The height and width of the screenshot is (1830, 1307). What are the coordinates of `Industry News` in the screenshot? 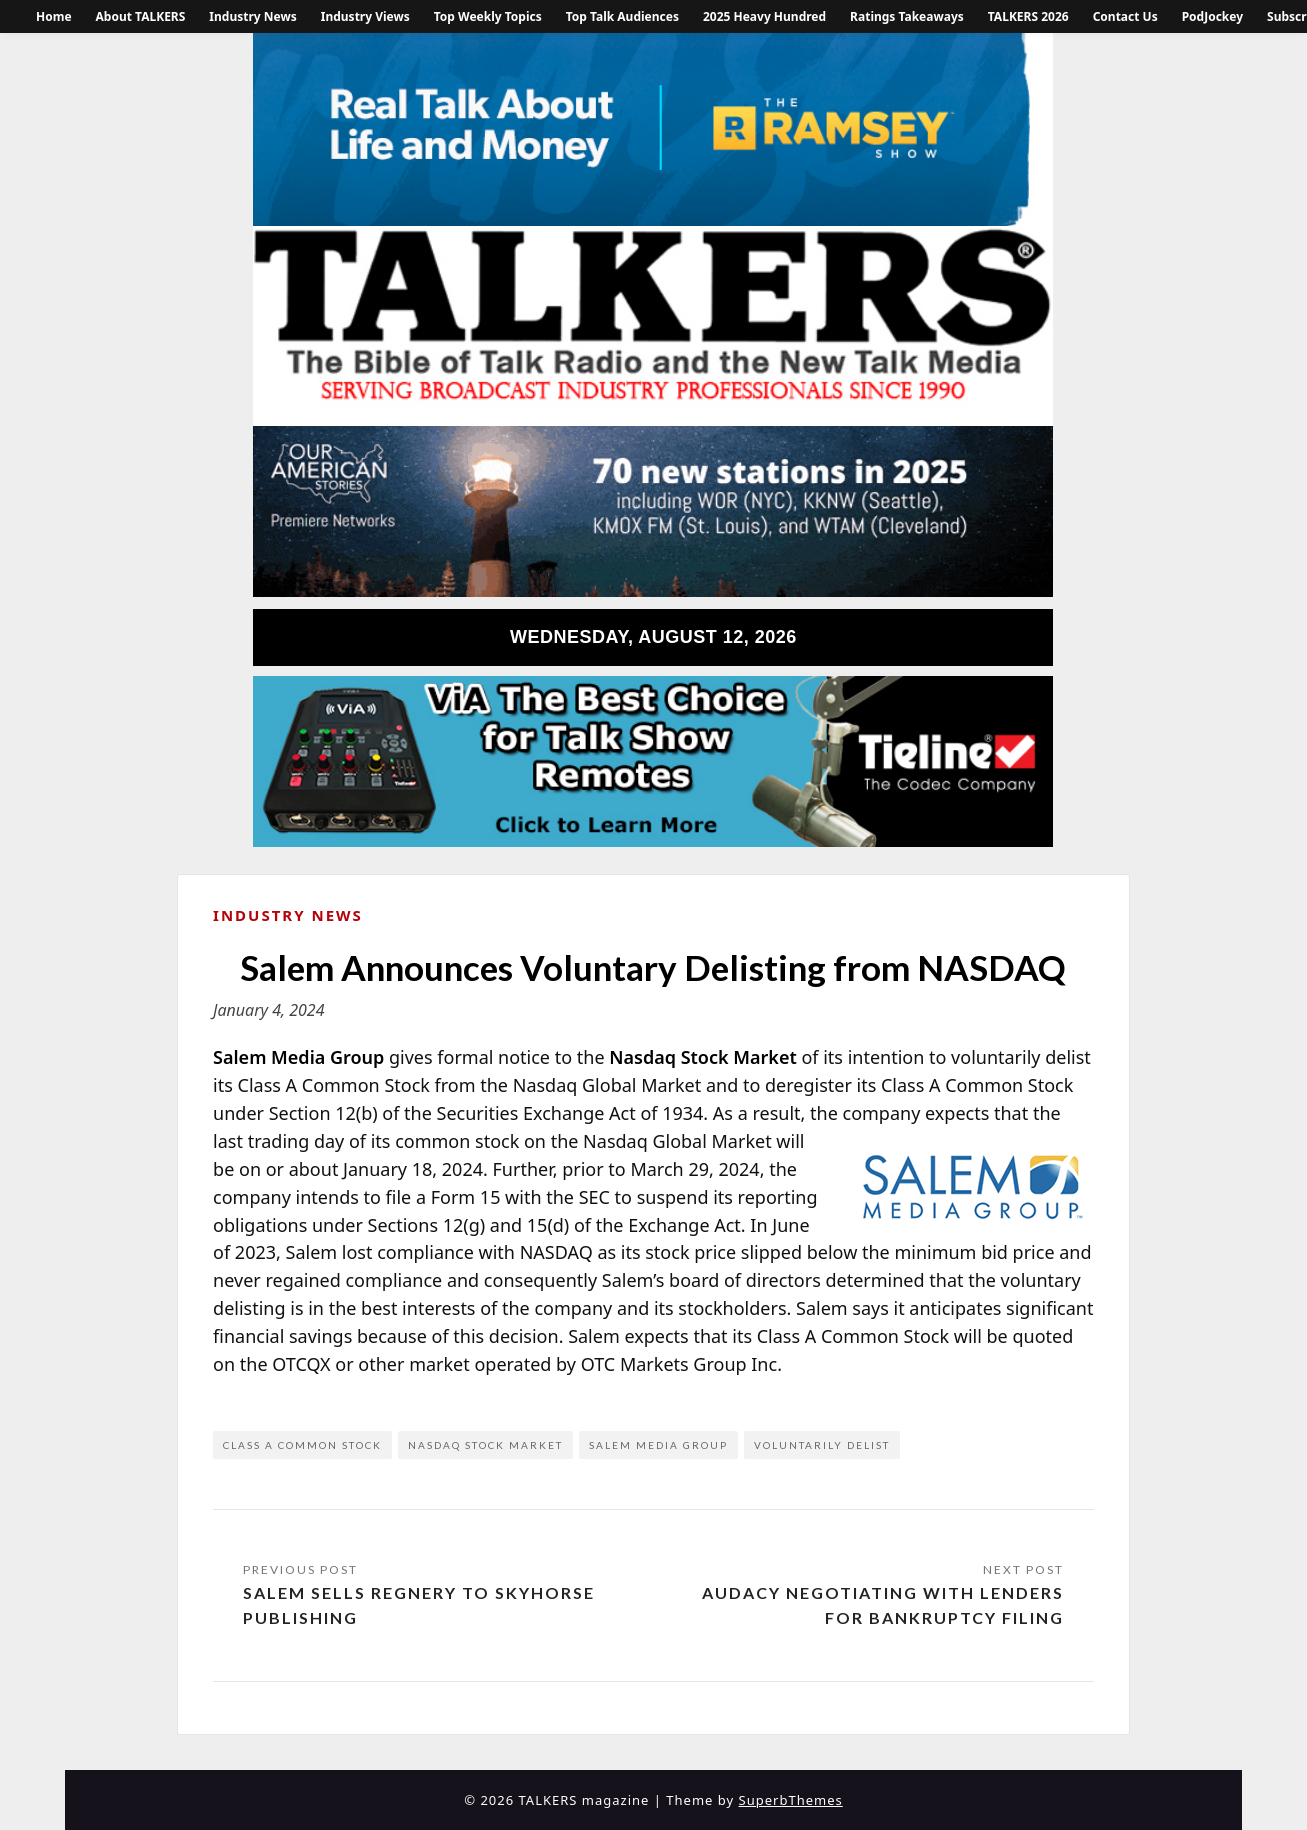 It's located at (252, 16).